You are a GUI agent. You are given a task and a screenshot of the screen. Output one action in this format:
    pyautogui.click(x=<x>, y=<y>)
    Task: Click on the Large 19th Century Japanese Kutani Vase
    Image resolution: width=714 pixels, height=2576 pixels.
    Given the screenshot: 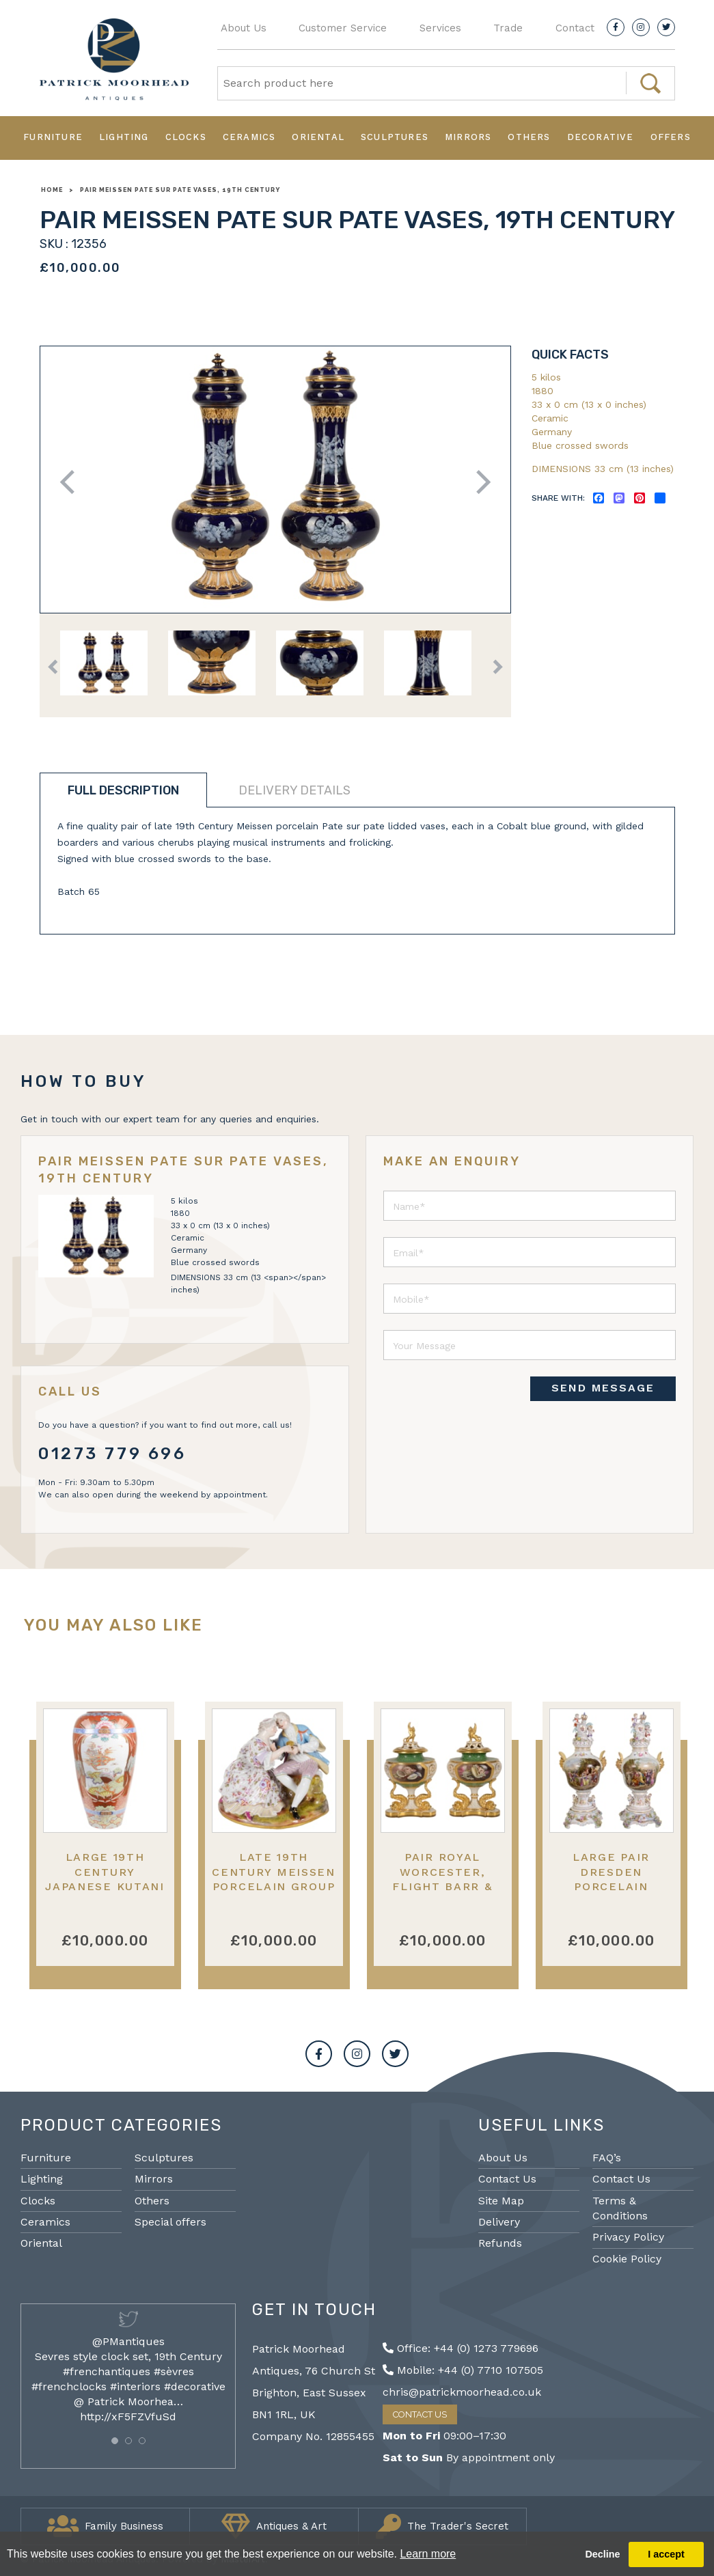 What is the action you would take?
    pyautogui.click(x=105, y=1879)
    